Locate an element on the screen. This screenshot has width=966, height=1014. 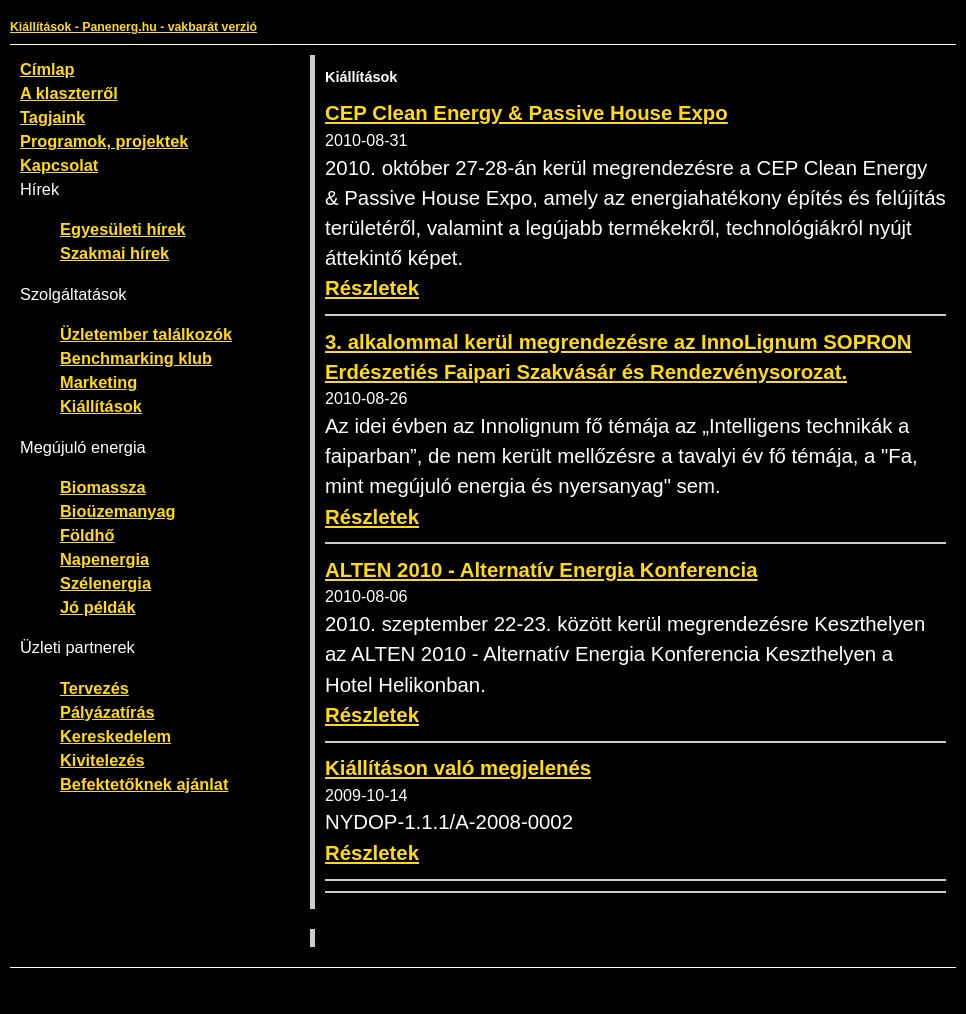
Részletek is located at coordinates (372, 288).